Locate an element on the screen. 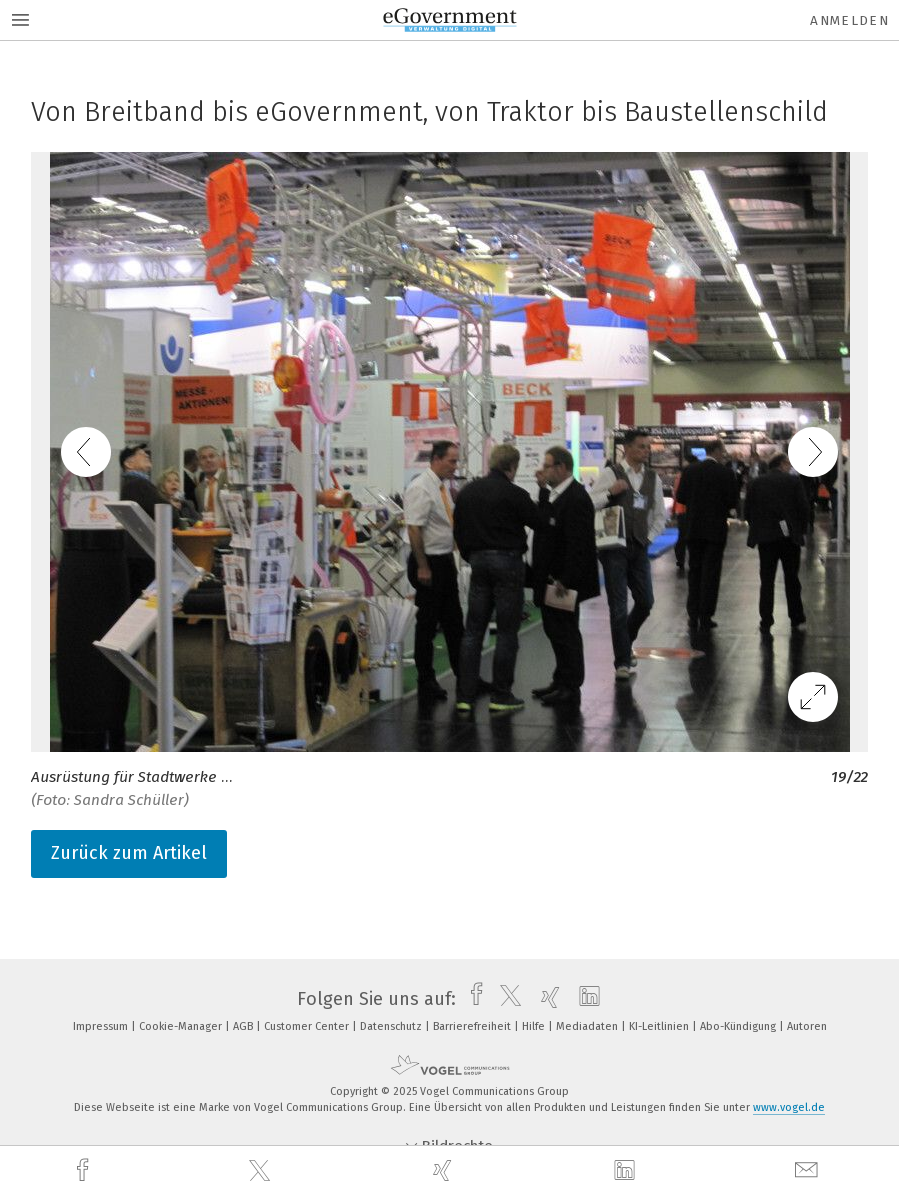 The image size is (899, 1195). Customer Center is located at coordinates (308, 1026).